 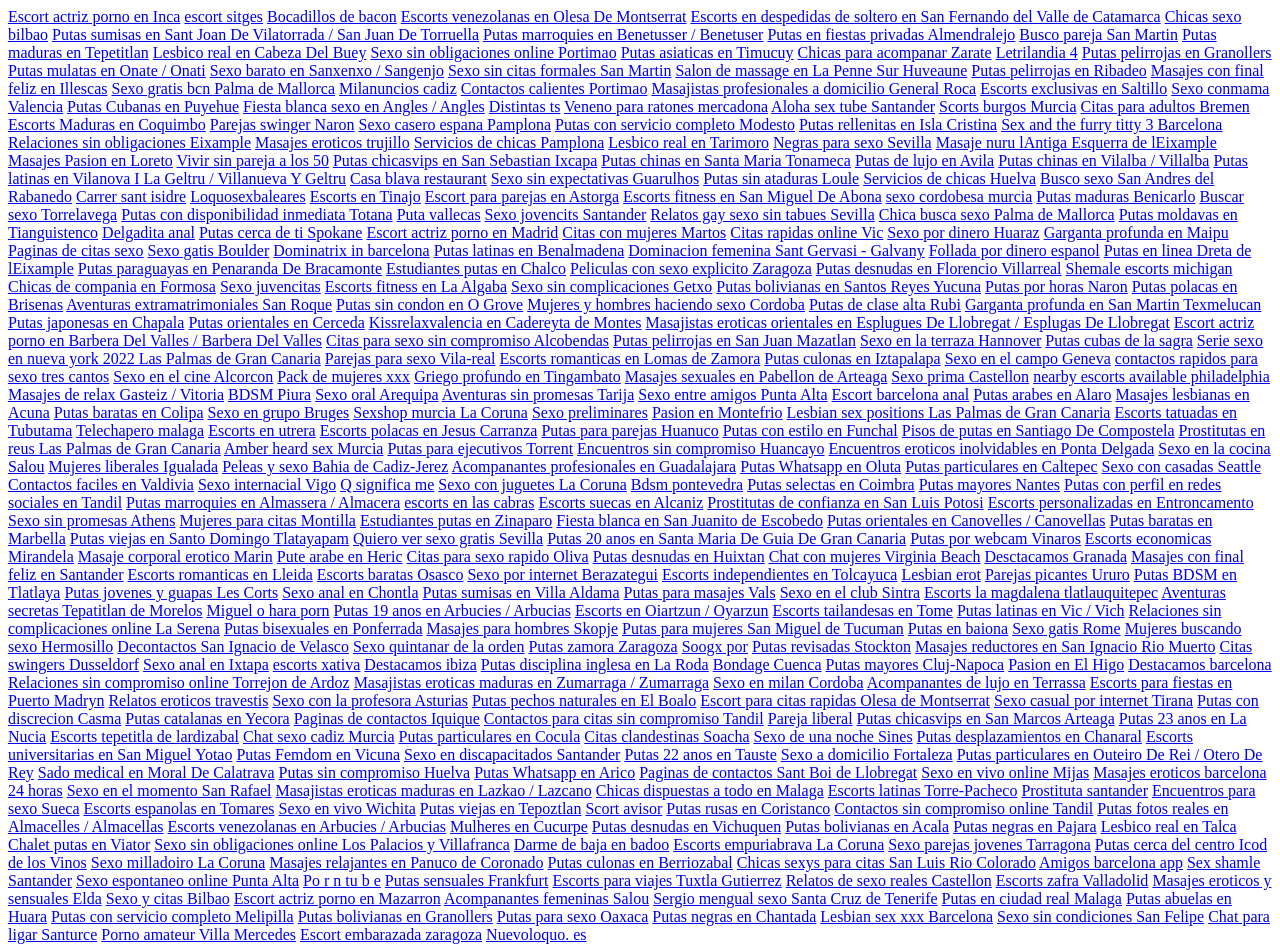 I want to click on Sexo internacial Vigo, so click(x=267, y=484).